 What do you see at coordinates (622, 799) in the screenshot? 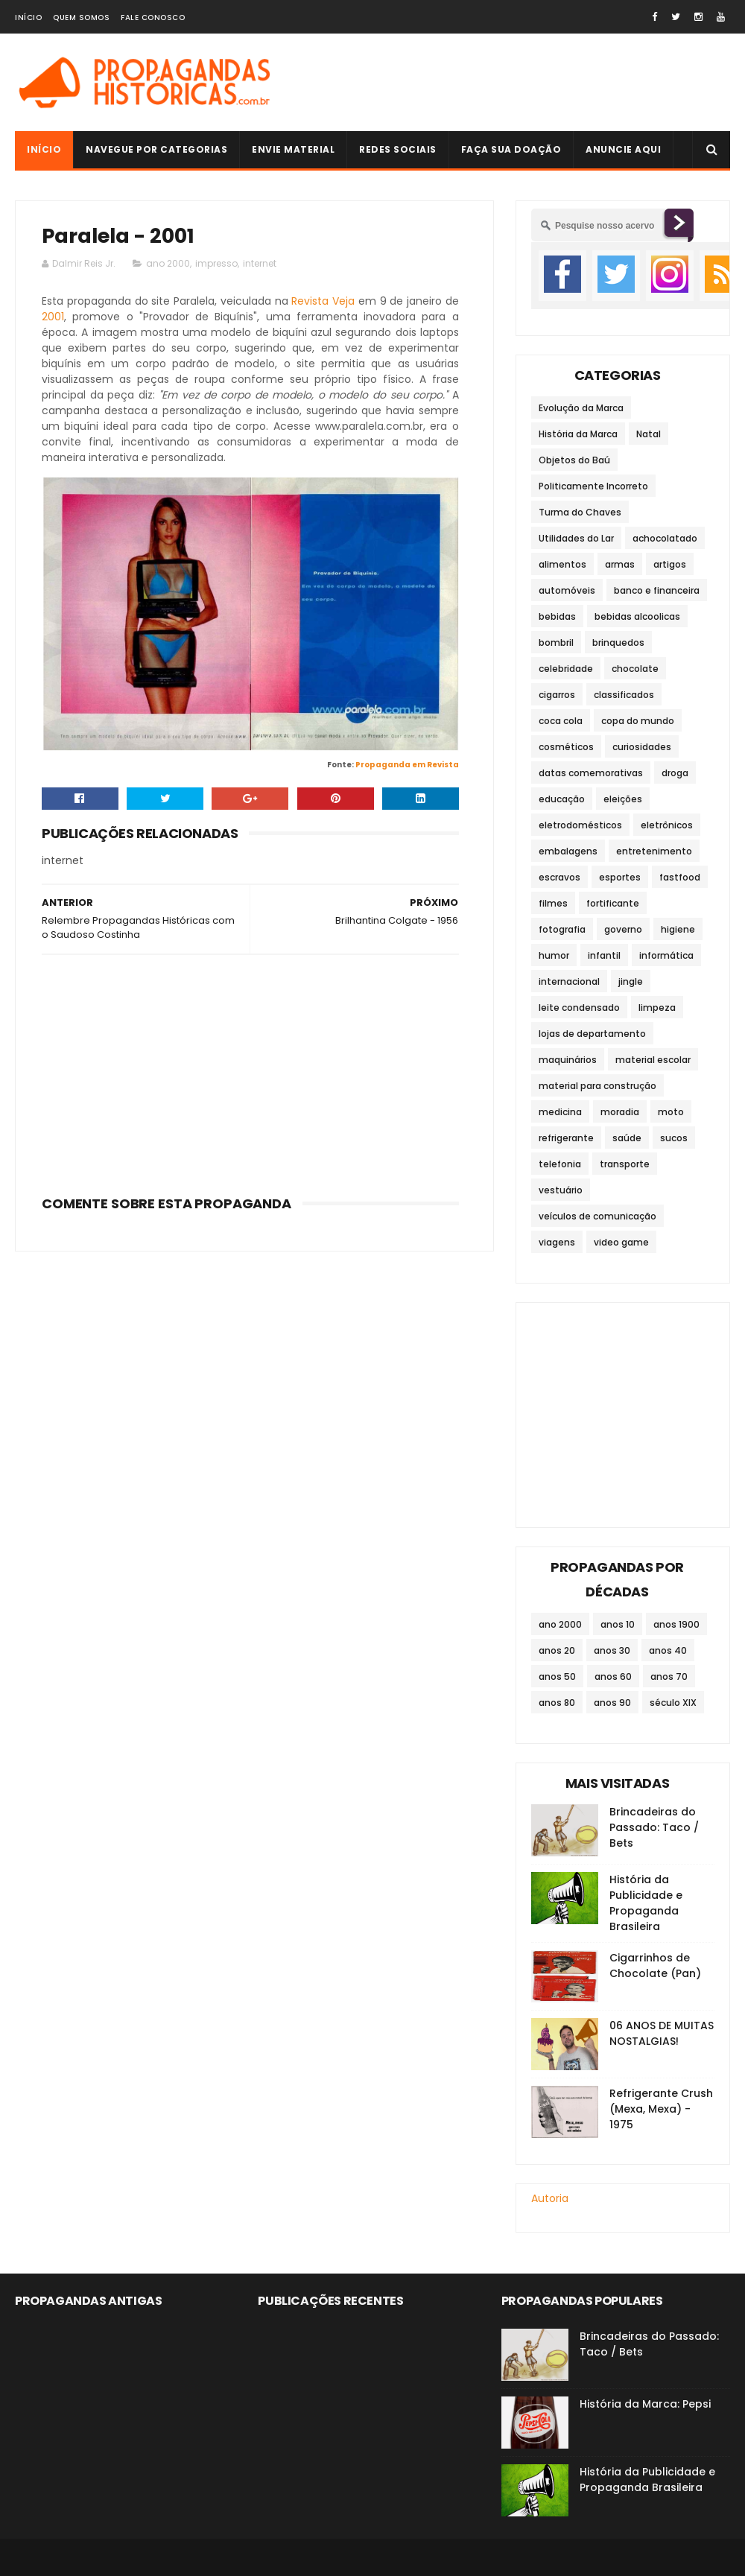
I see `eleições` at bounding box center [622, 799].